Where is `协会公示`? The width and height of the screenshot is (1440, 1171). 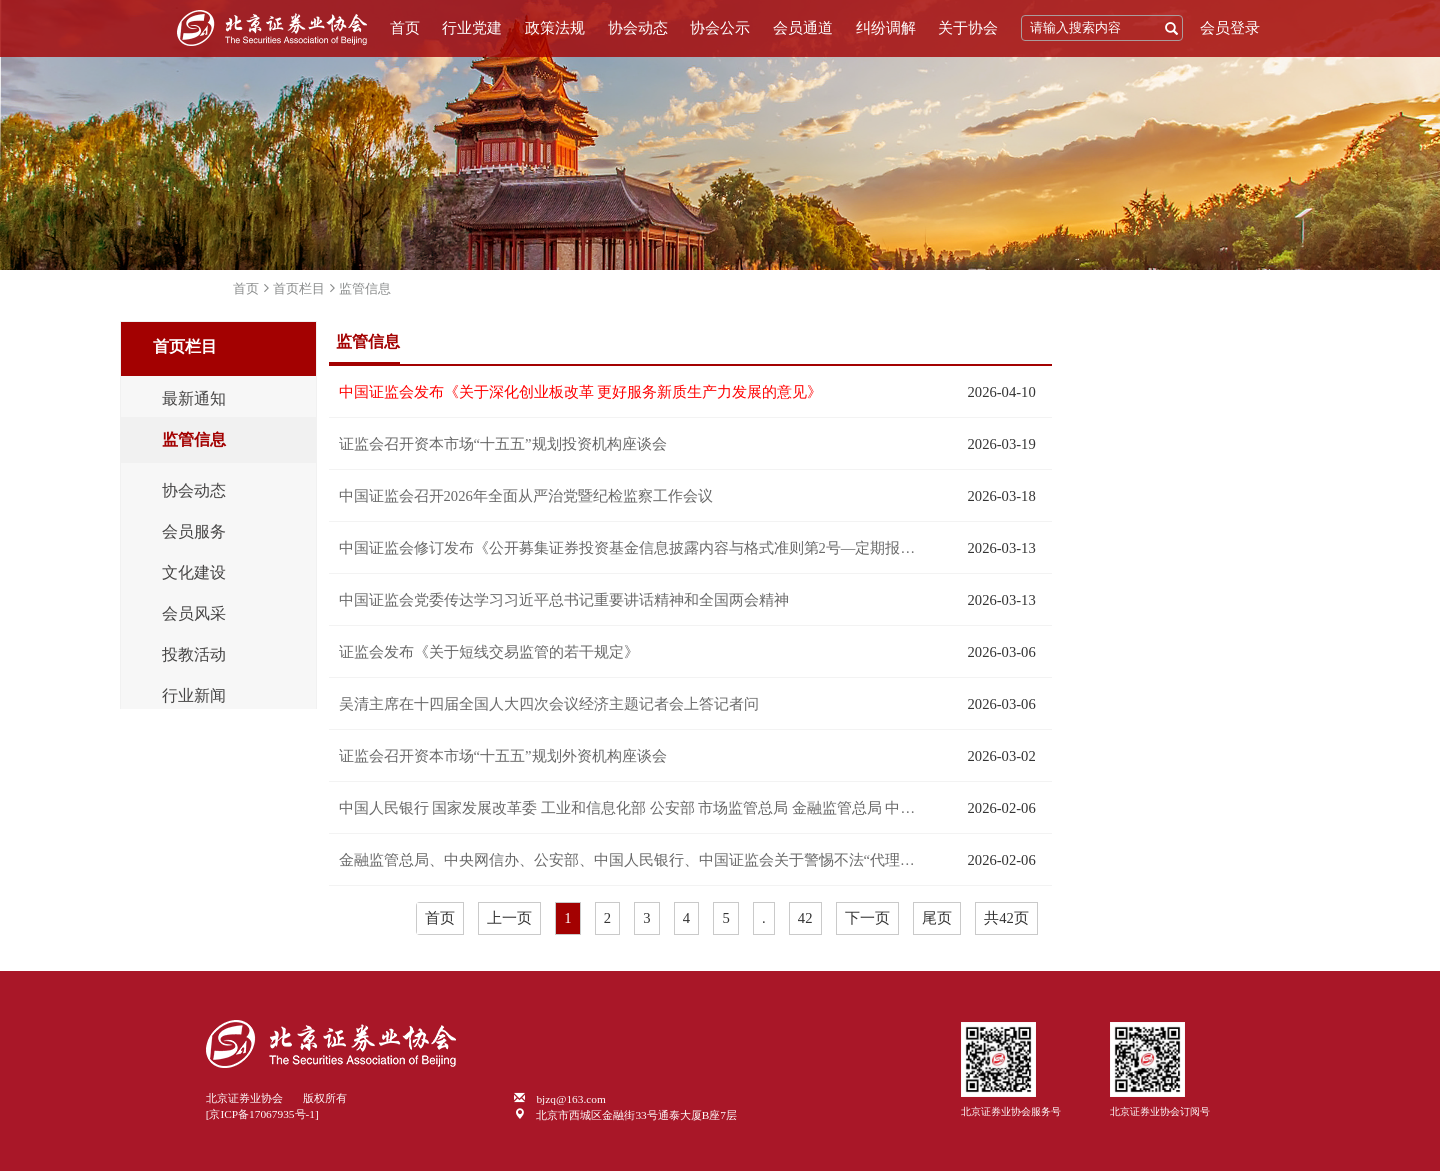
协会公示 is located at coordinates (720, 28).